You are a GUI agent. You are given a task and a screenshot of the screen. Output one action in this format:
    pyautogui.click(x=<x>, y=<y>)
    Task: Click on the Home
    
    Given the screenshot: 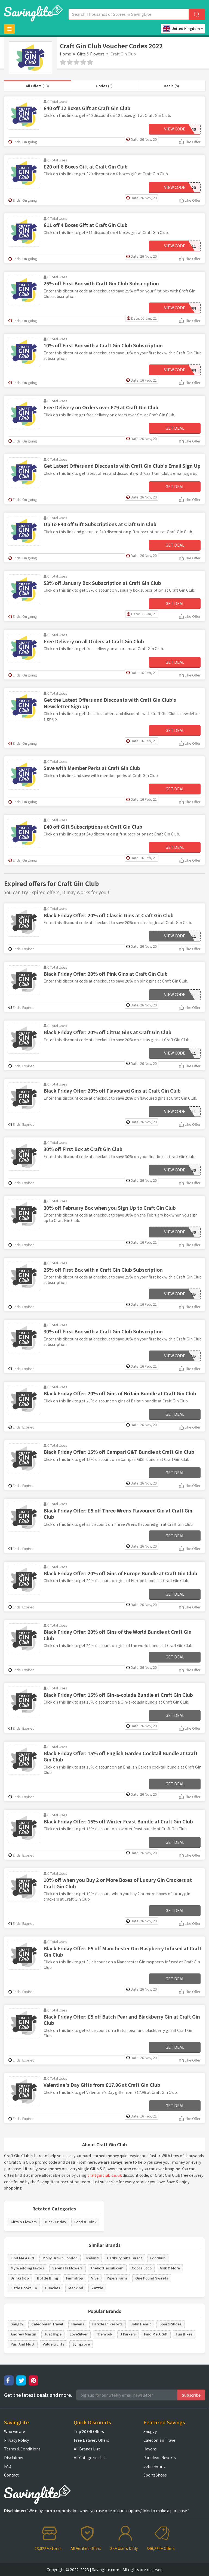 What is the action you would take?
    pyautogui.click(x=65, y=54)
    